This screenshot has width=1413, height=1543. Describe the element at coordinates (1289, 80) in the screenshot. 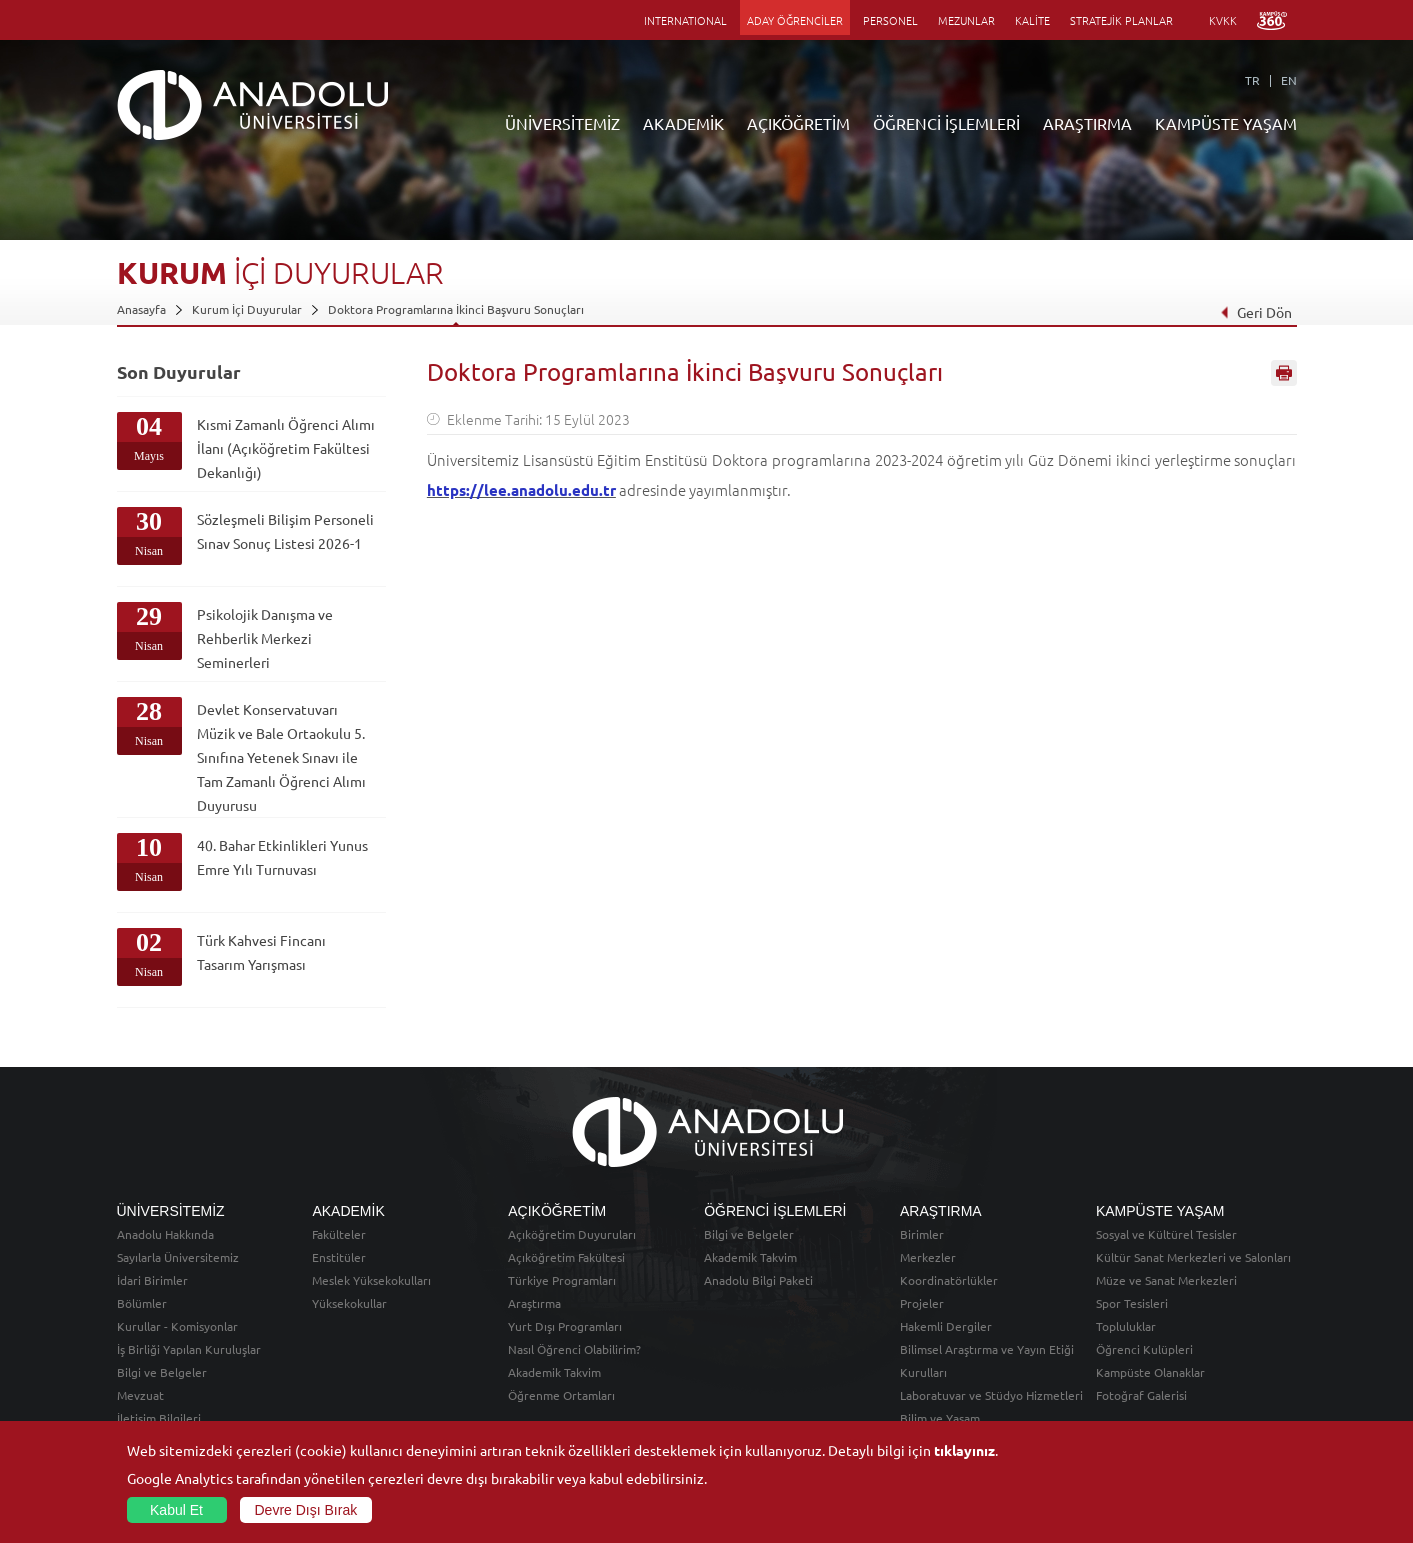

I see `EN` at that location.